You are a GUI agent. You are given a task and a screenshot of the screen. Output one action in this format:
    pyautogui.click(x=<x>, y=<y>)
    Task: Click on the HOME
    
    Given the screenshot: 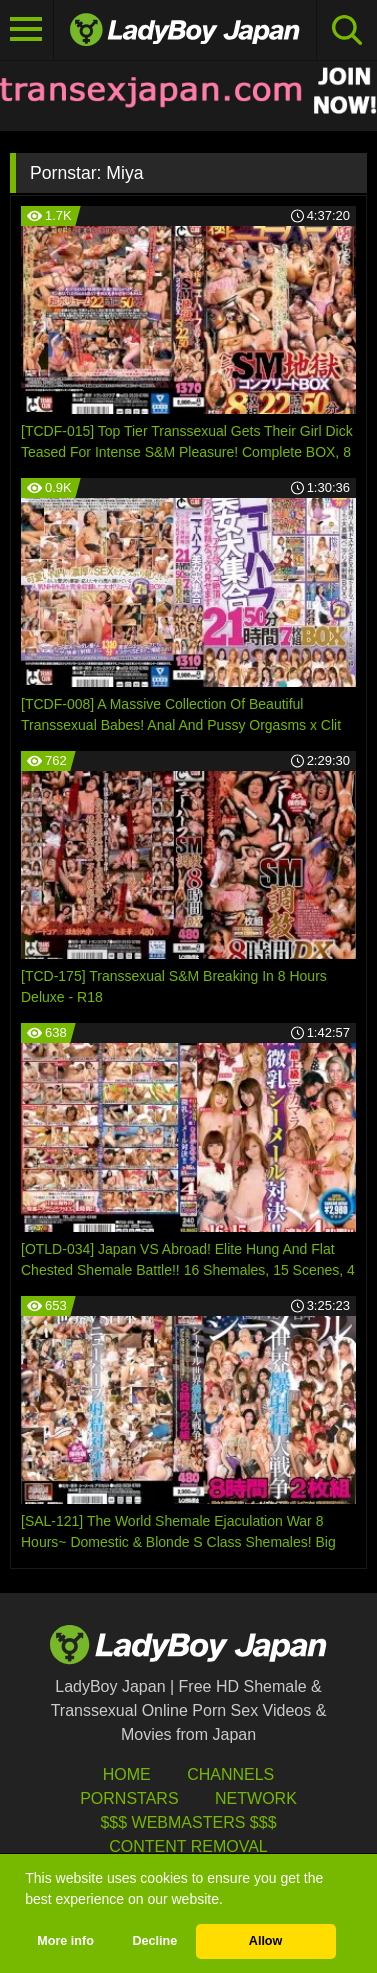 What is the action you would take?
    pyautogui.click(x=127, y=1774)
    